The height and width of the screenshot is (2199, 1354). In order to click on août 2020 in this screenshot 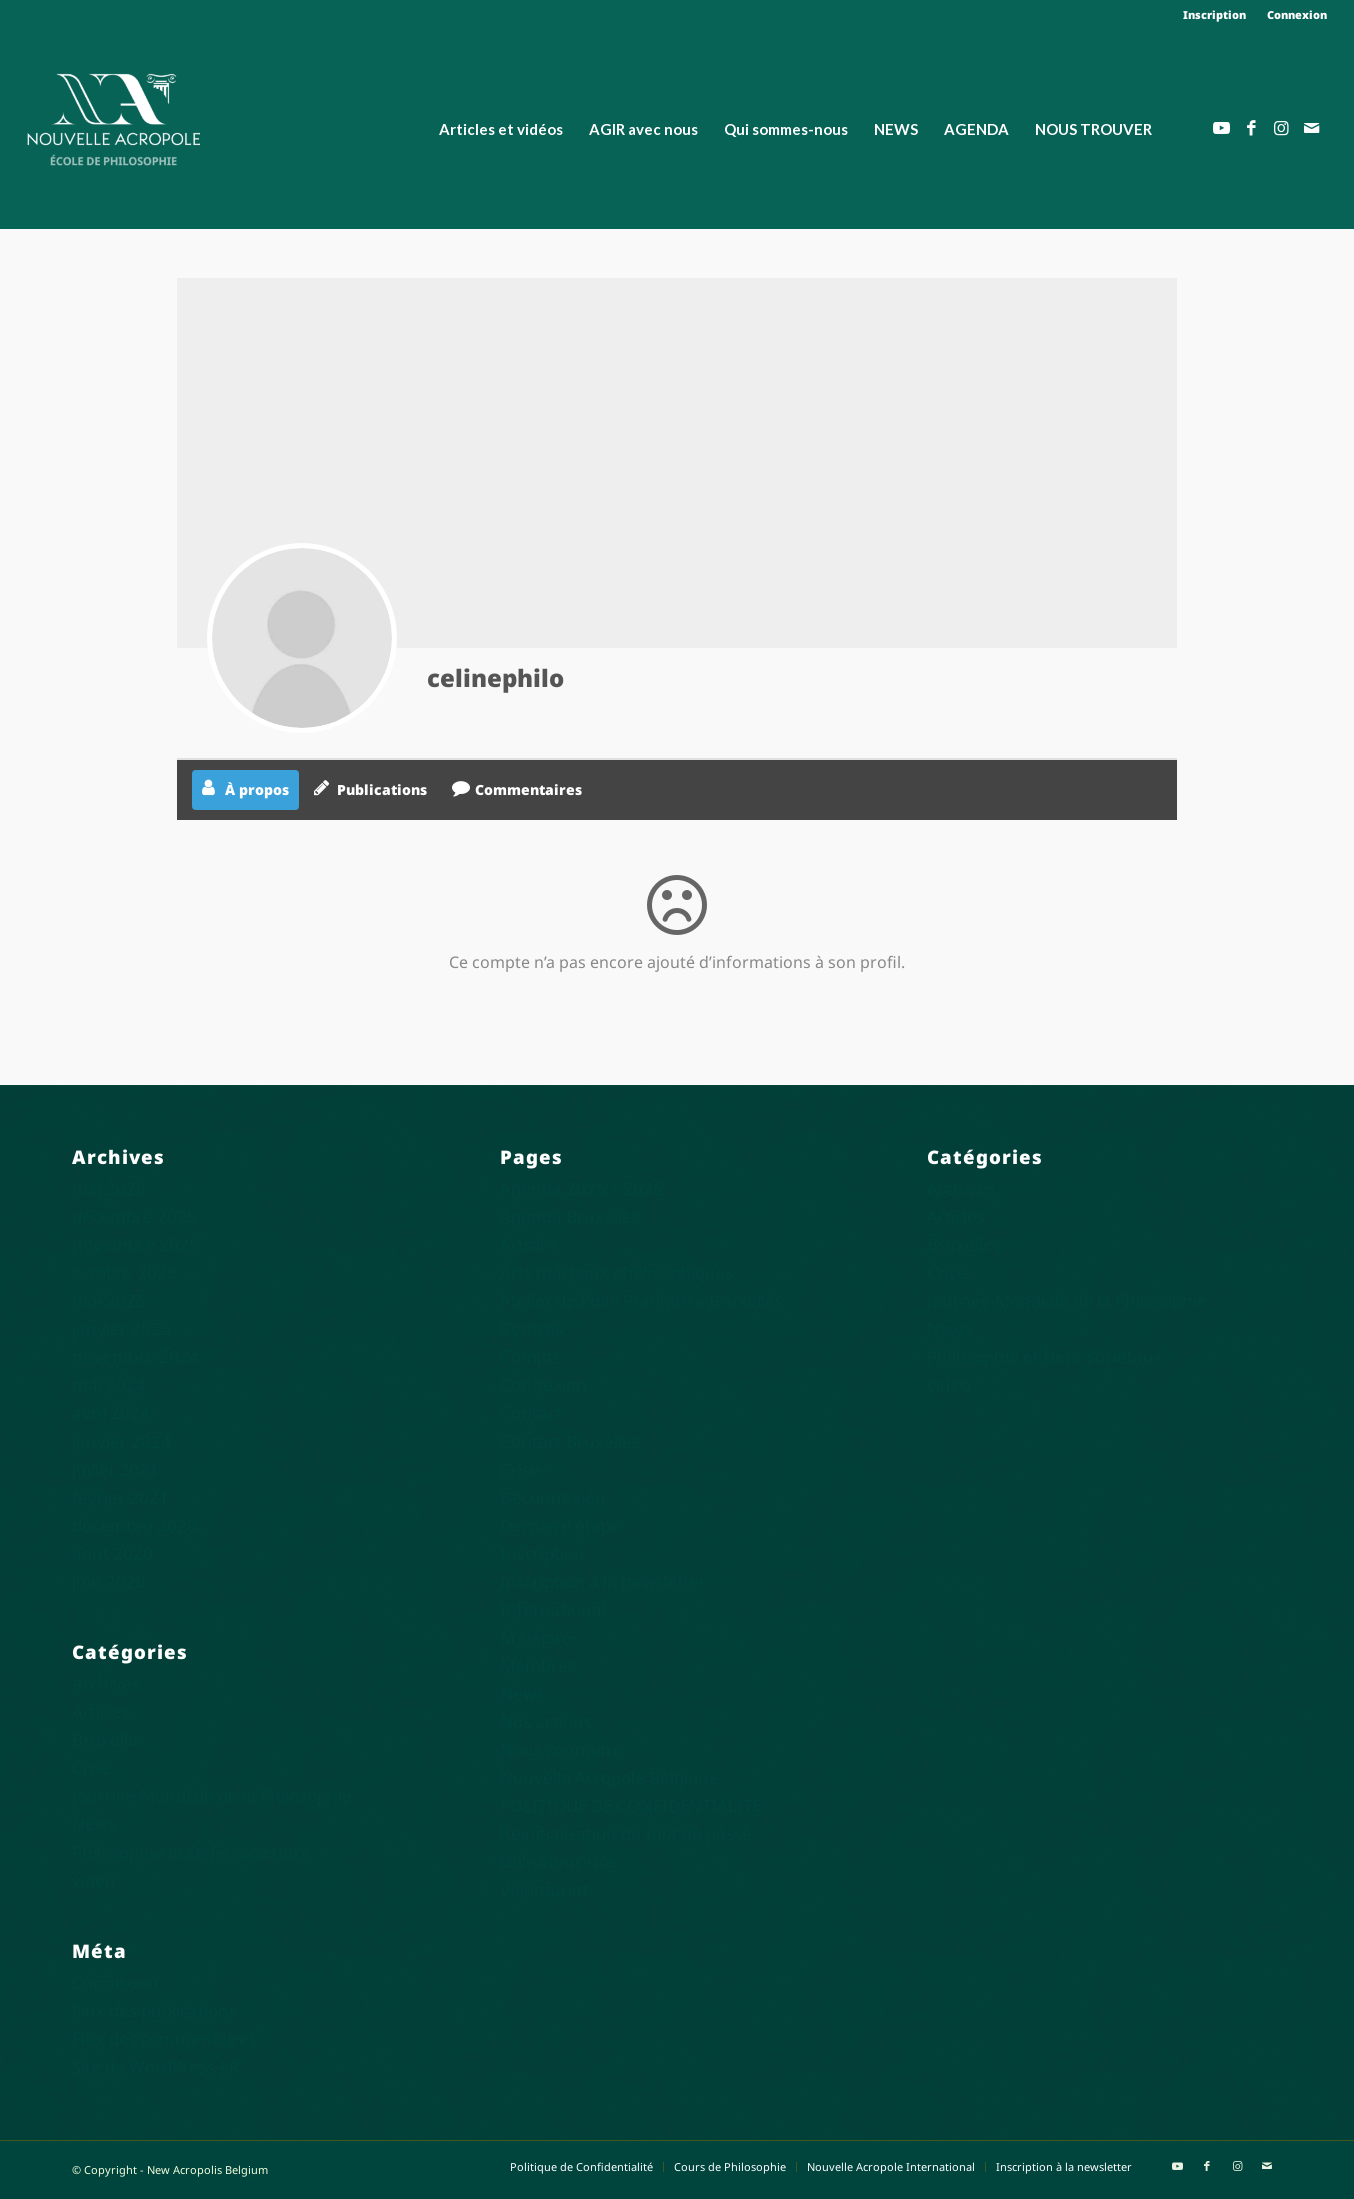, I will do `click(112, 1553)`.